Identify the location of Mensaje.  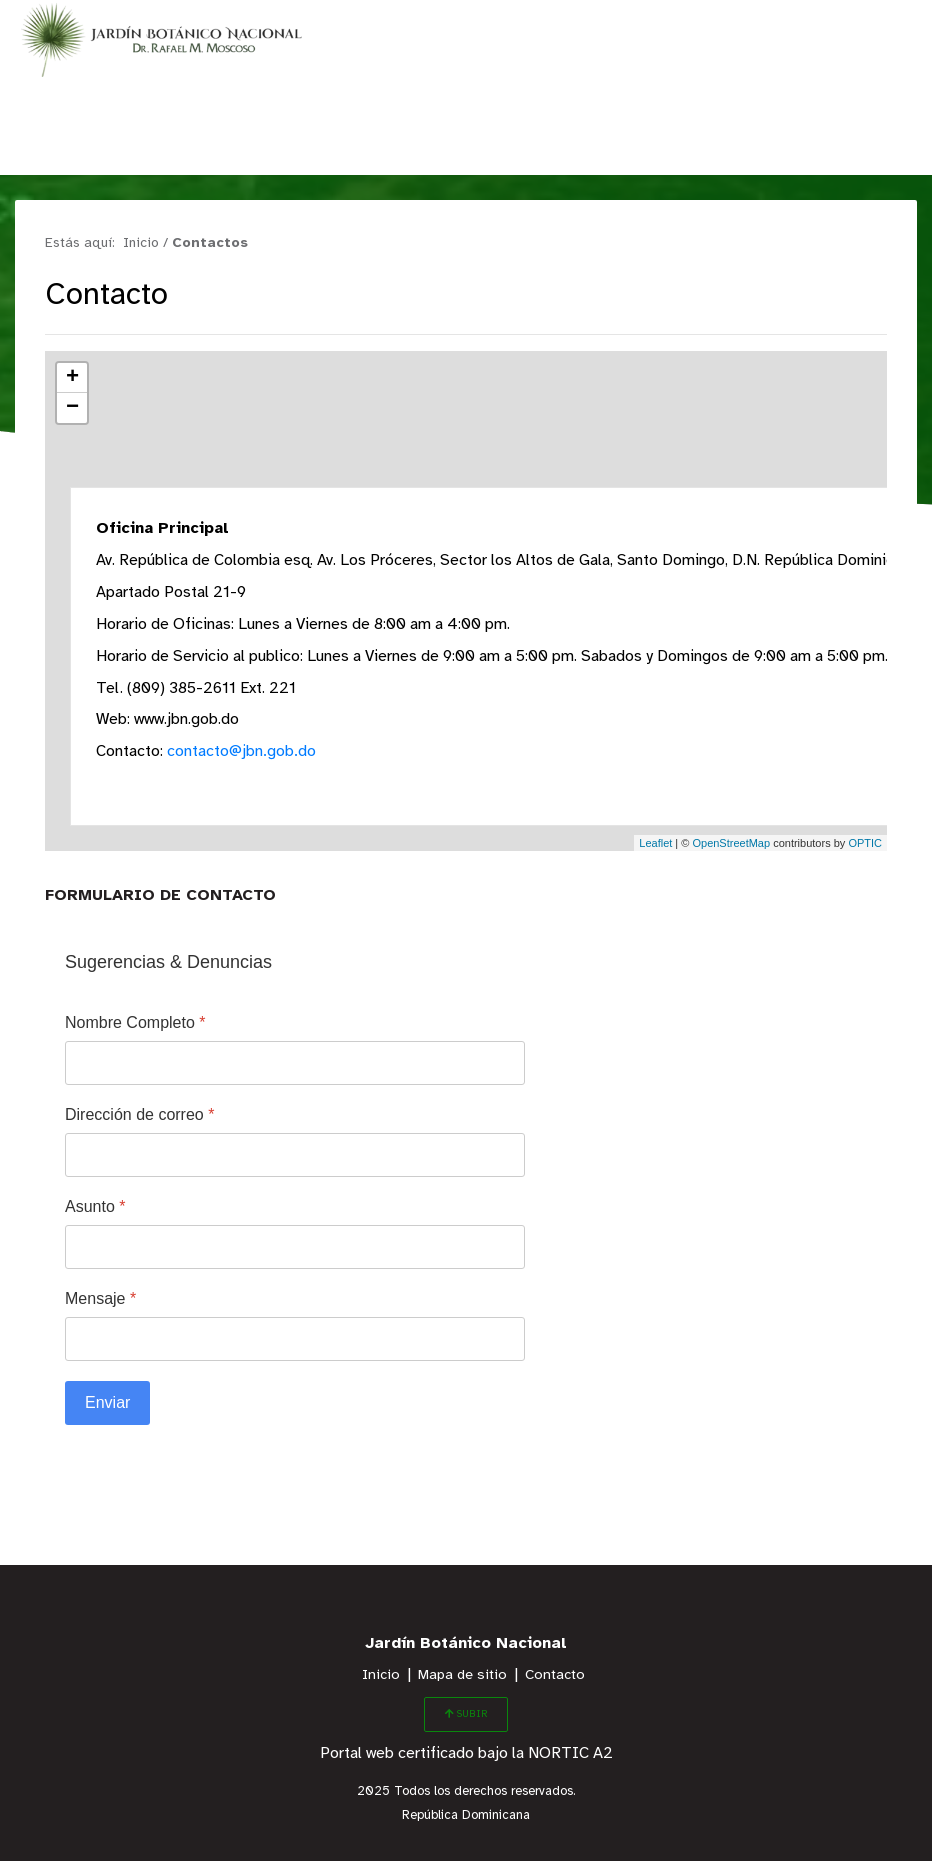
(100, 1298).